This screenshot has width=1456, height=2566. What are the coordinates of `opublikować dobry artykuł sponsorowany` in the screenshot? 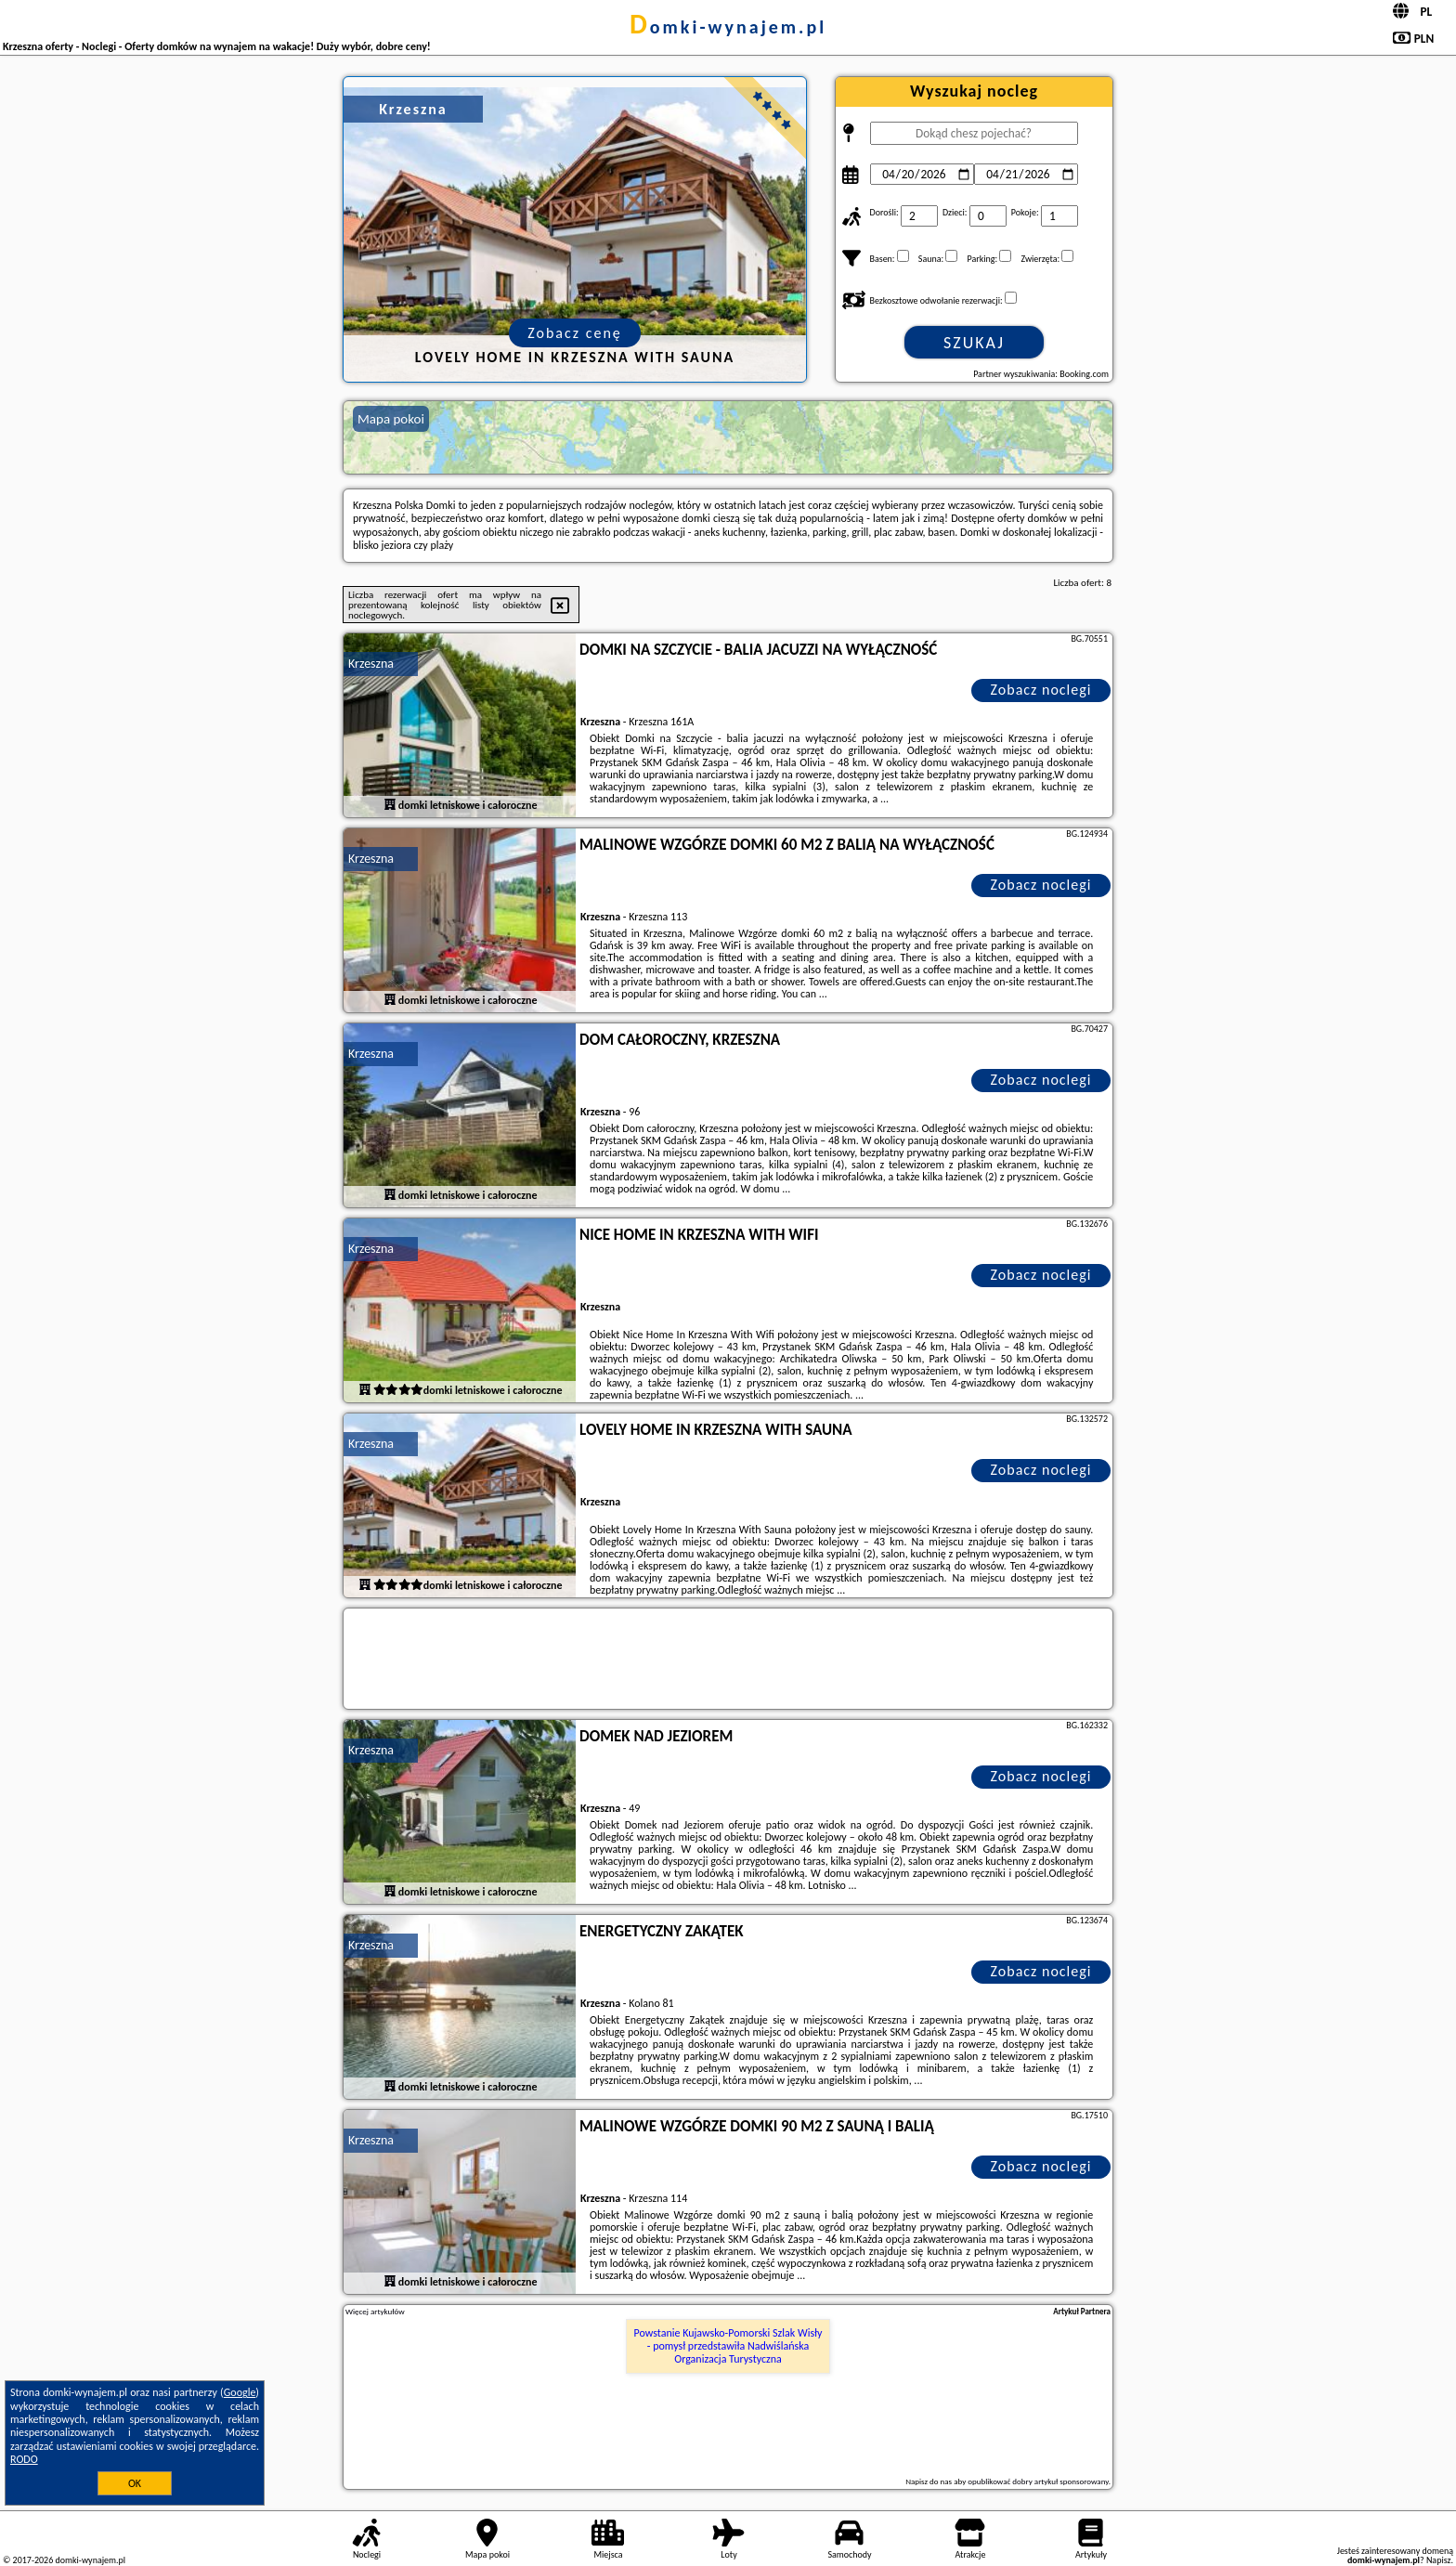 It's located at (1038, 2481).